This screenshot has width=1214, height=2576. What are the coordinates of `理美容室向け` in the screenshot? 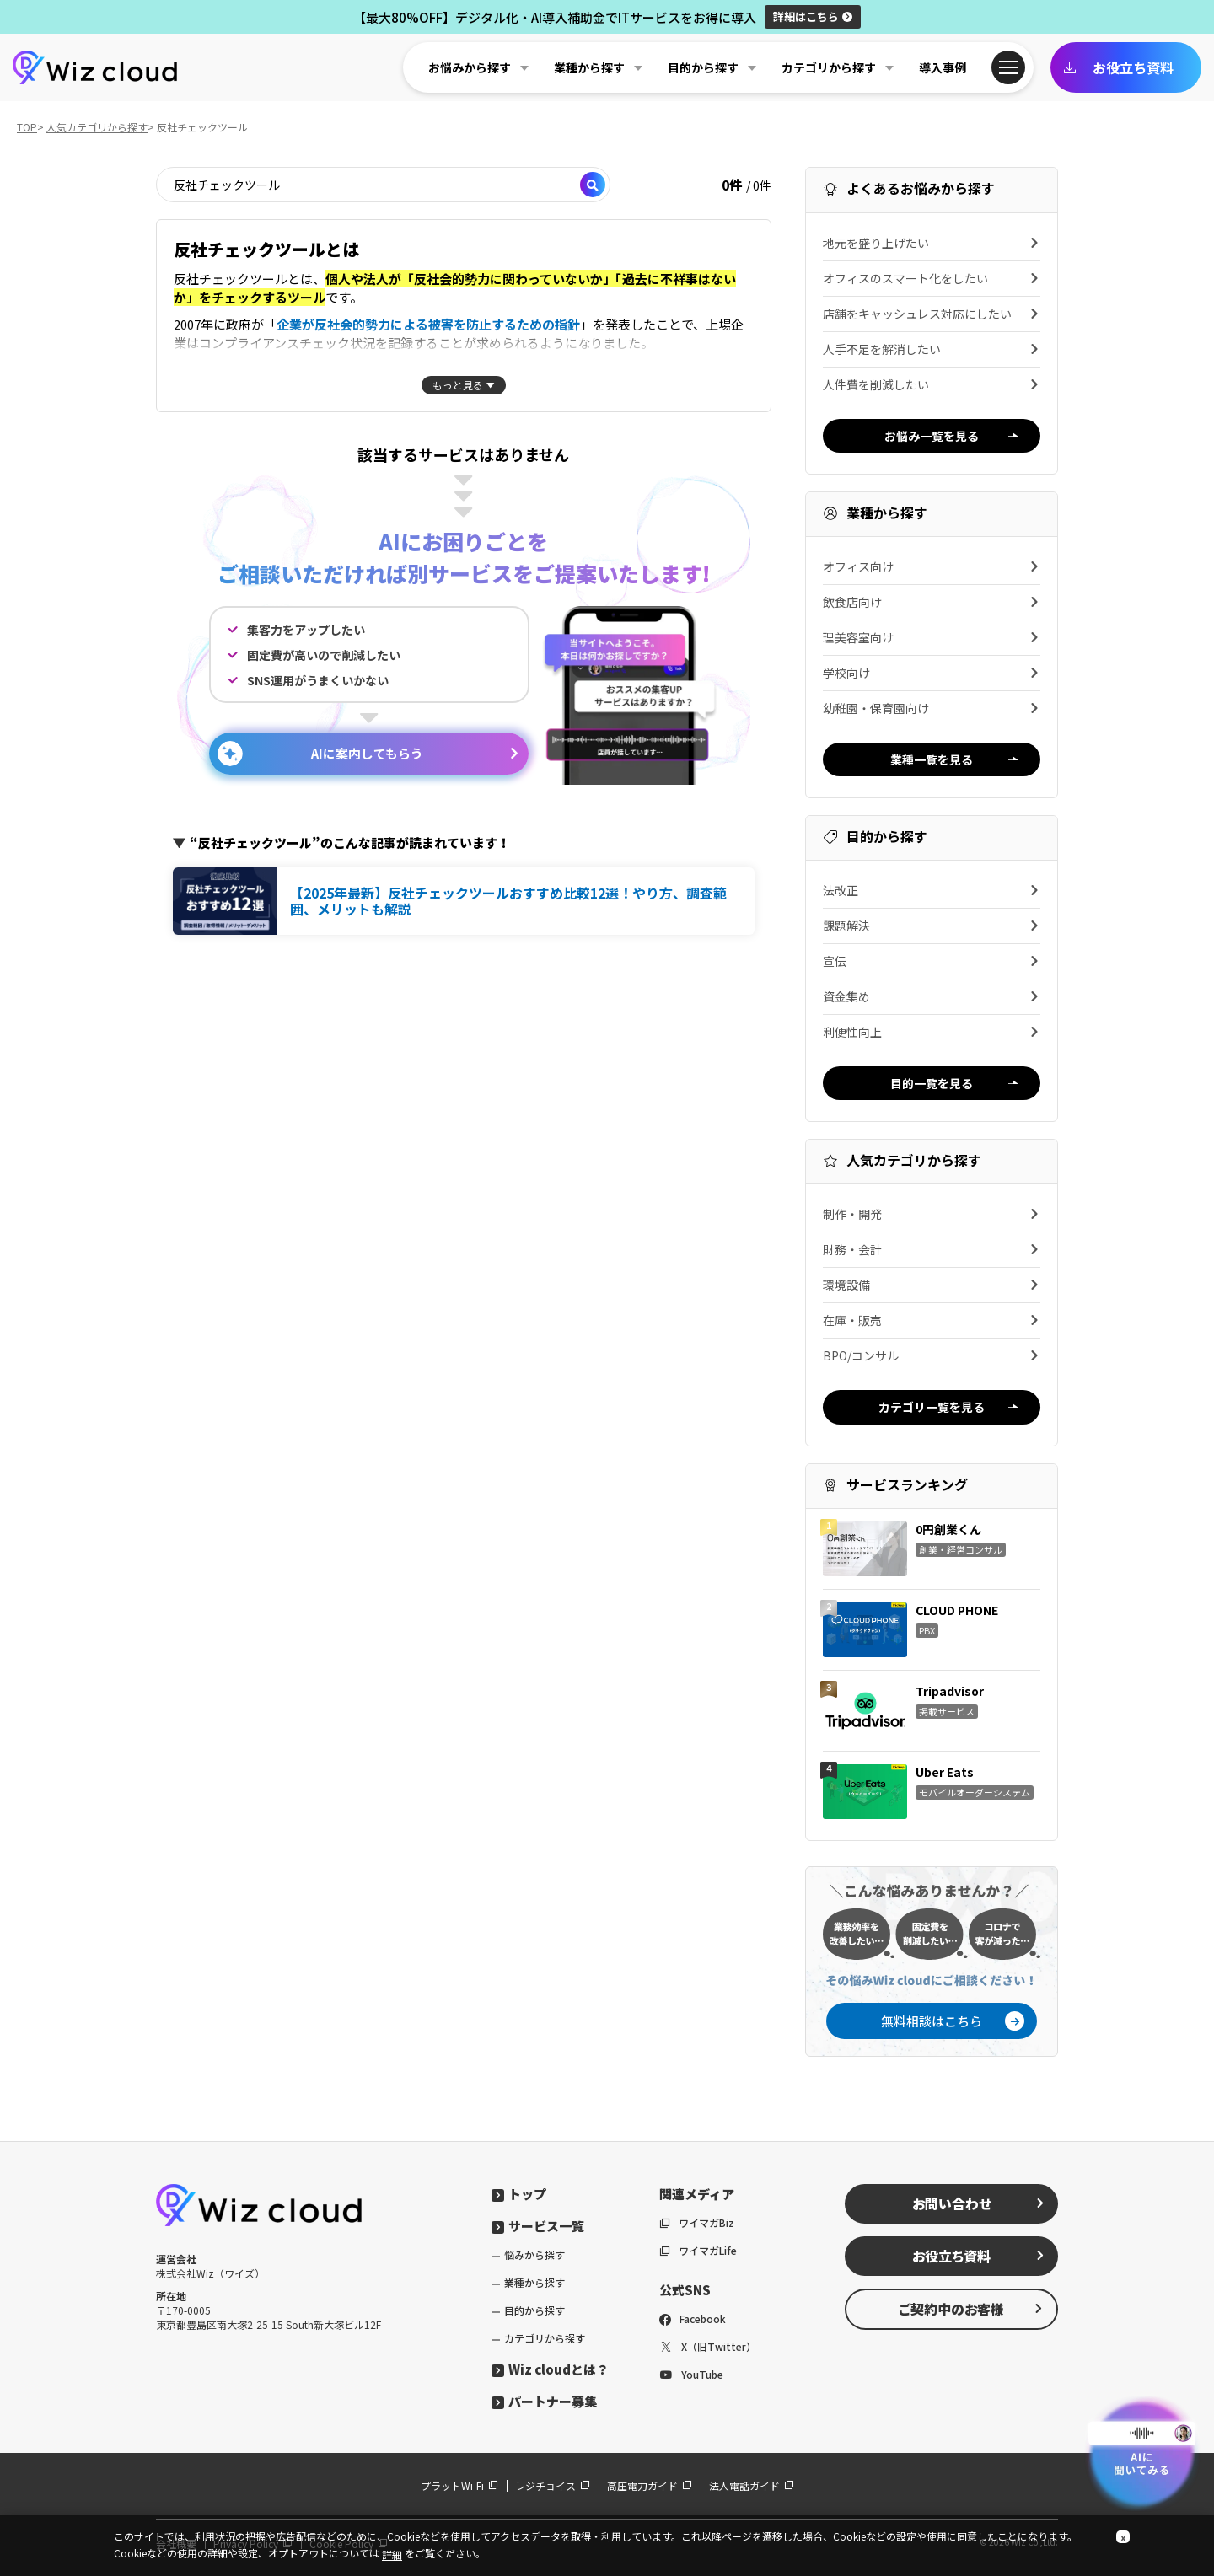 It's located at (931, 637).